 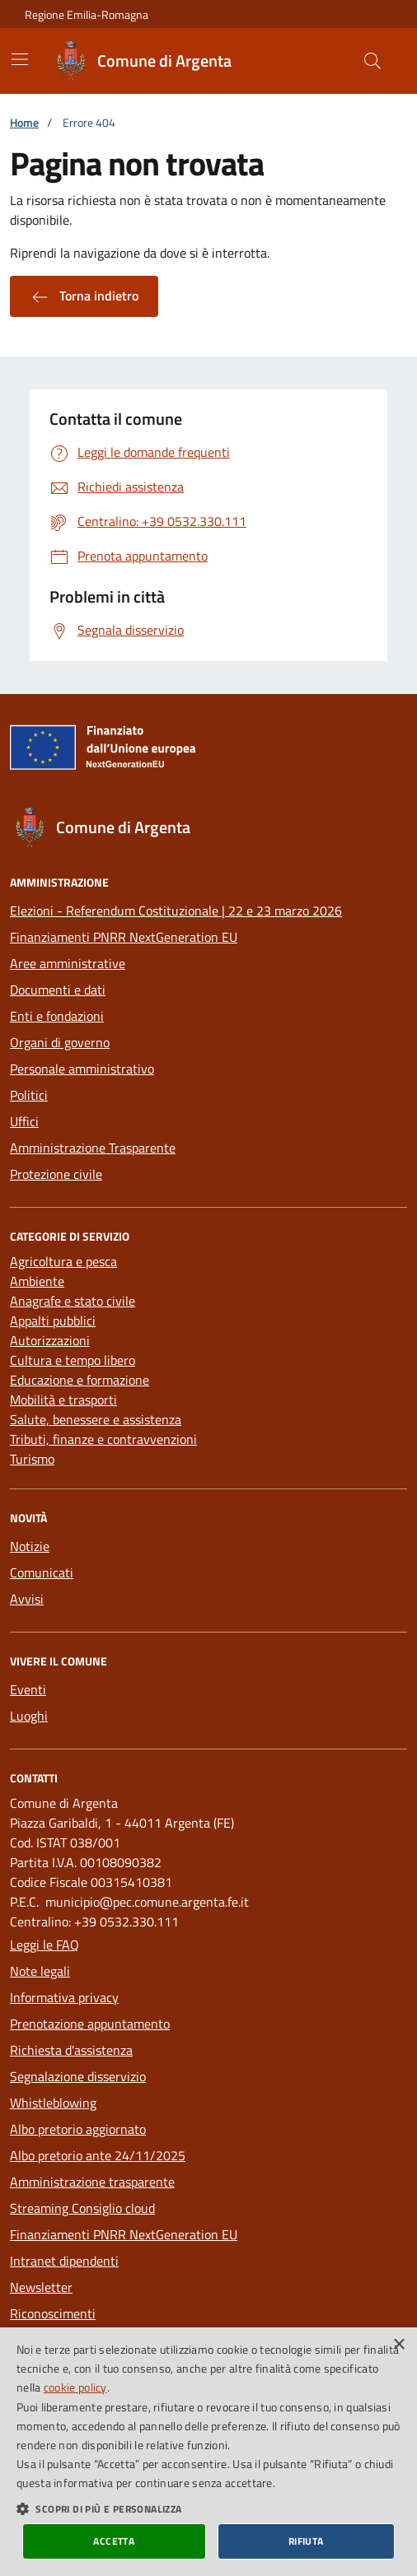 What do you see at coordinates (60, 1042) in the screenshot?
I see `Organi di governo` at bounding box center [60, 1042].